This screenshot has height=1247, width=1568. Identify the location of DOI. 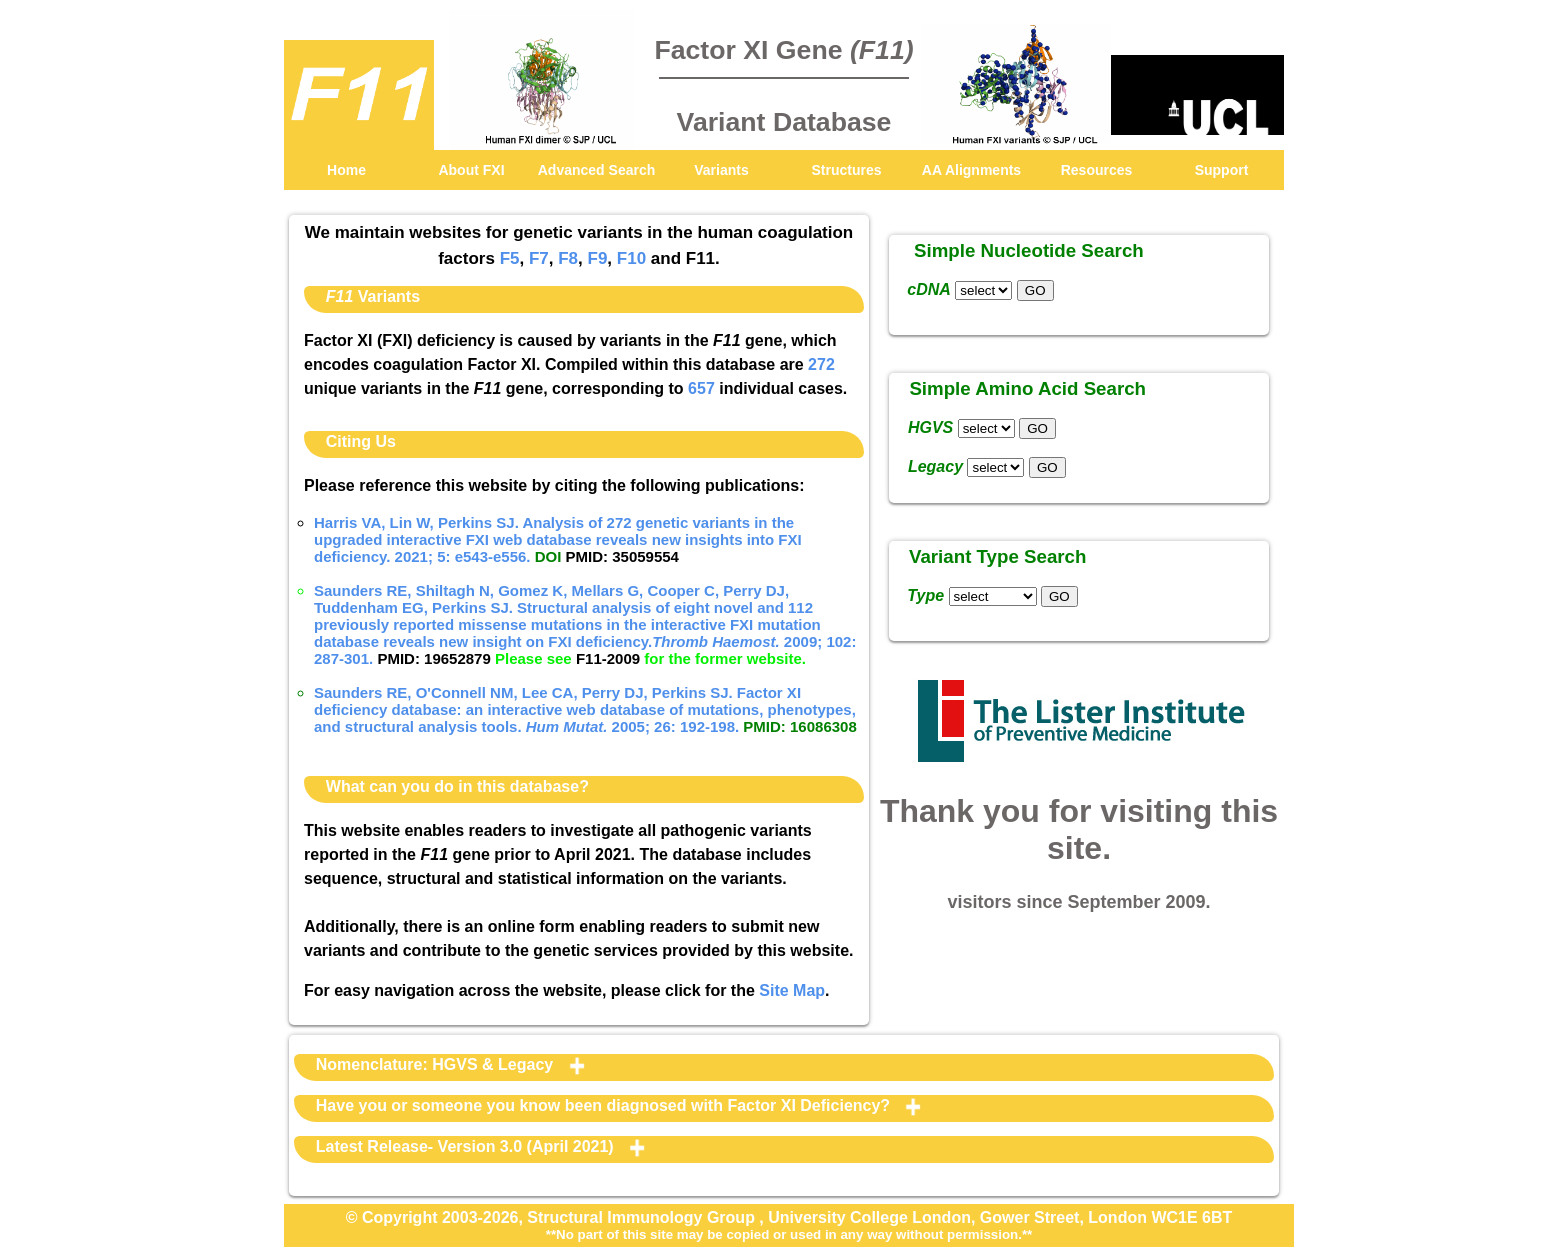
(548, 556).